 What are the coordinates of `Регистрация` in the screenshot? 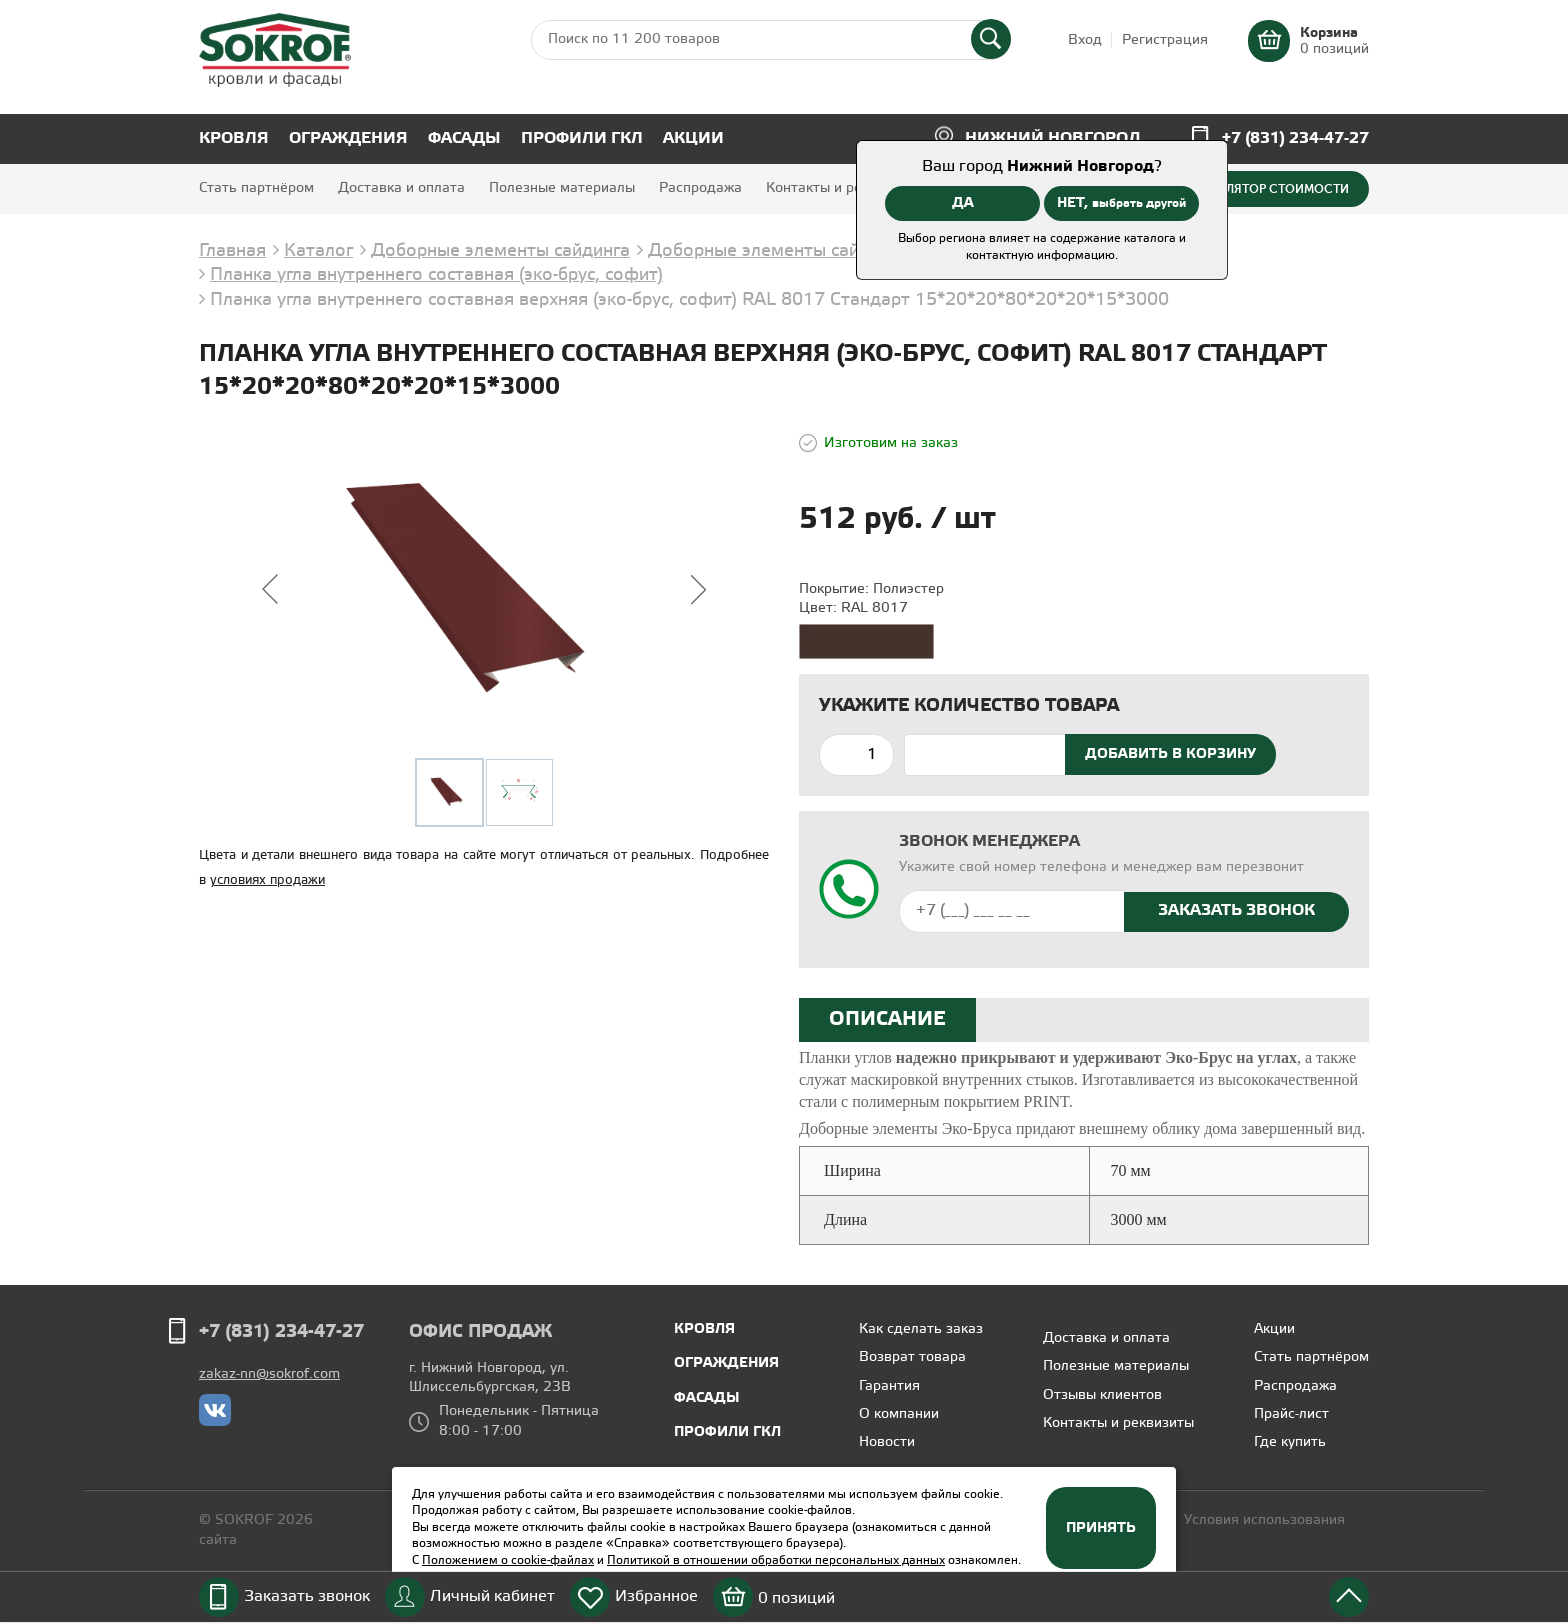 It's located at (1165, 40).